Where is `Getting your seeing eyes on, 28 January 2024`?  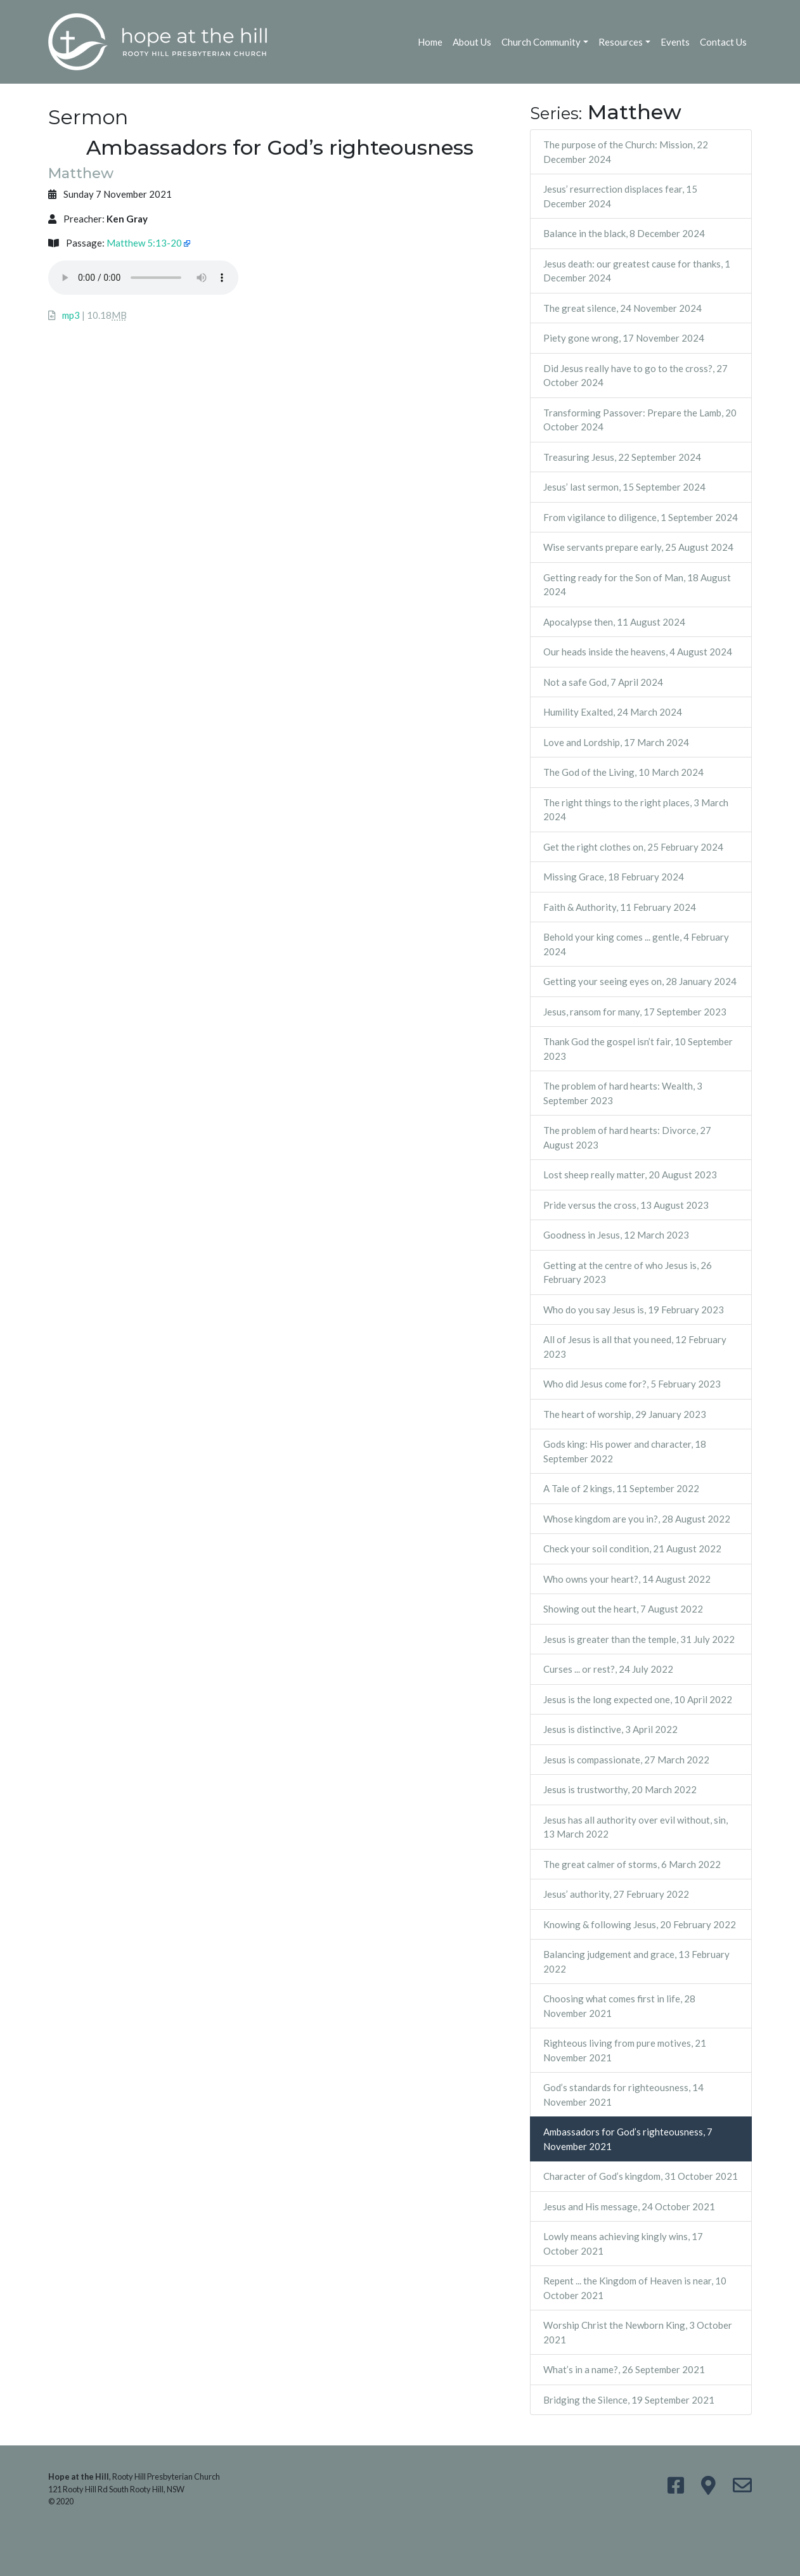 Getting your seeing eyes on, 28 January 2024 is located at coordinates (640, 981).